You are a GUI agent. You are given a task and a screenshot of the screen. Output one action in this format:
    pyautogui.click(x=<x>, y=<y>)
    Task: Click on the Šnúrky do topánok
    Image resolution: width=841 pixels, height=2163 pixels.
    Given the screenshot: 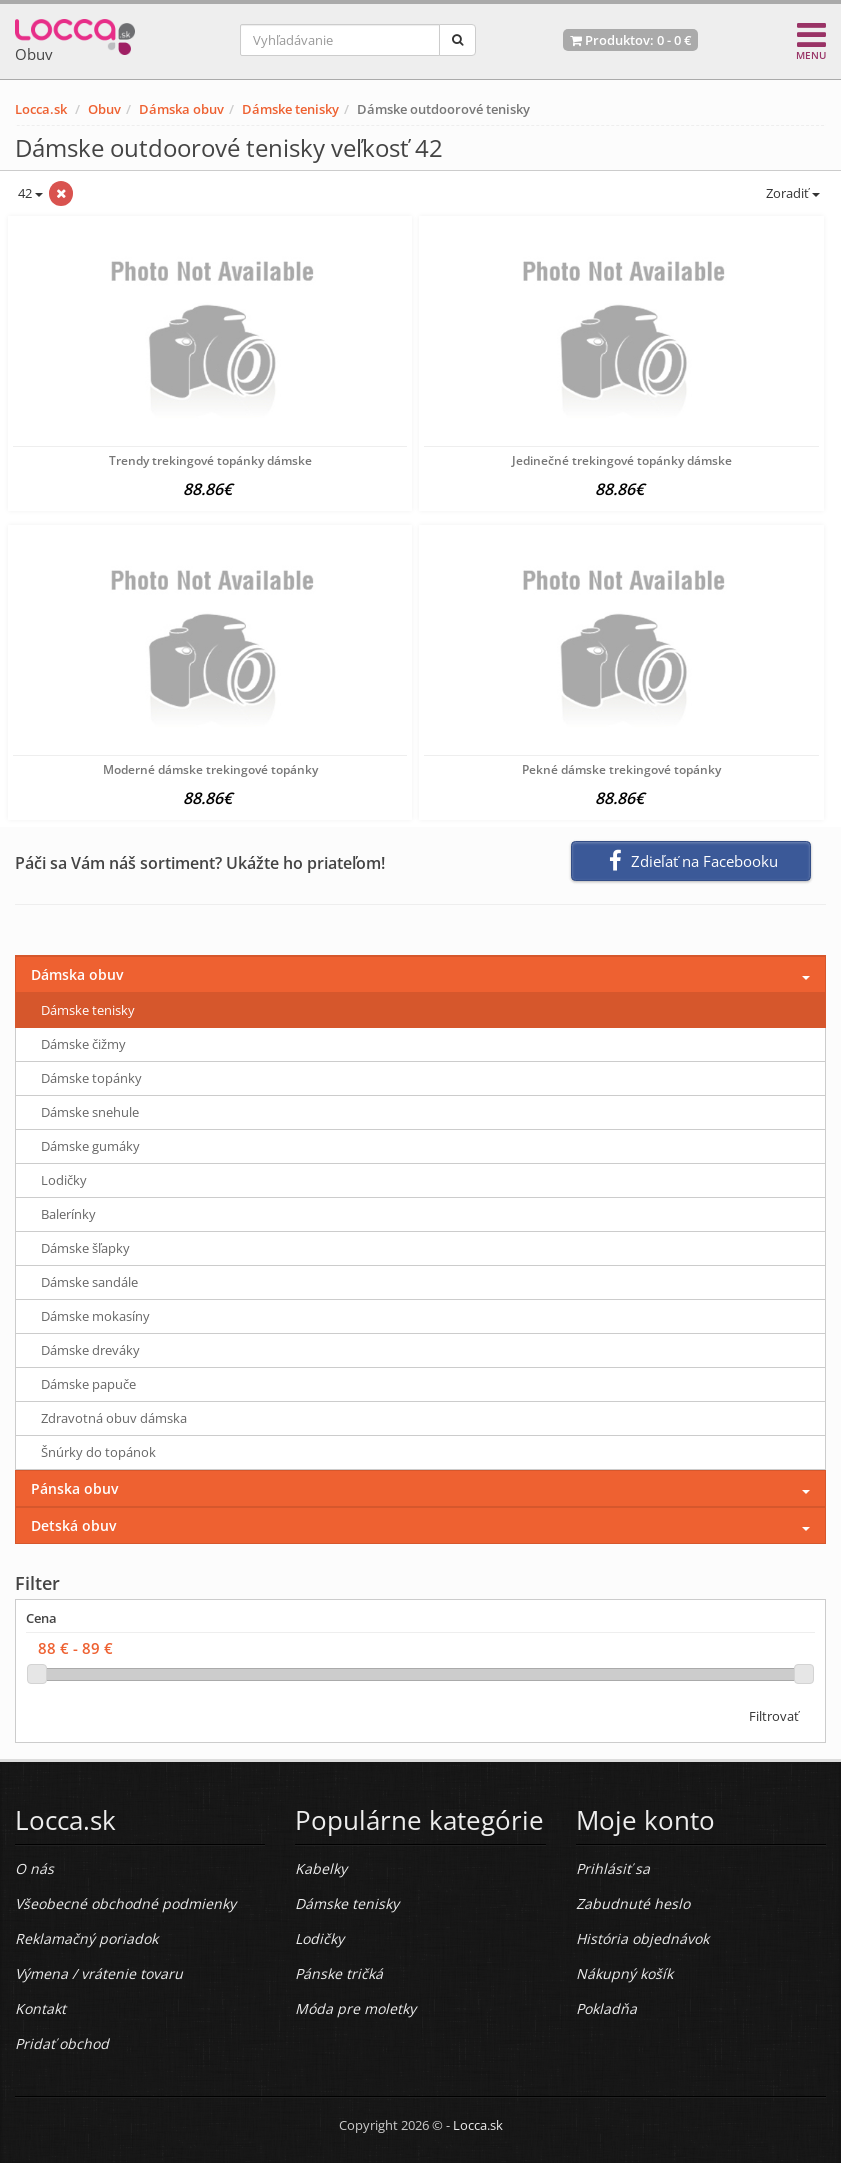 What is the action you would take?
    pyautogui.click(x=98, y=1452)
    